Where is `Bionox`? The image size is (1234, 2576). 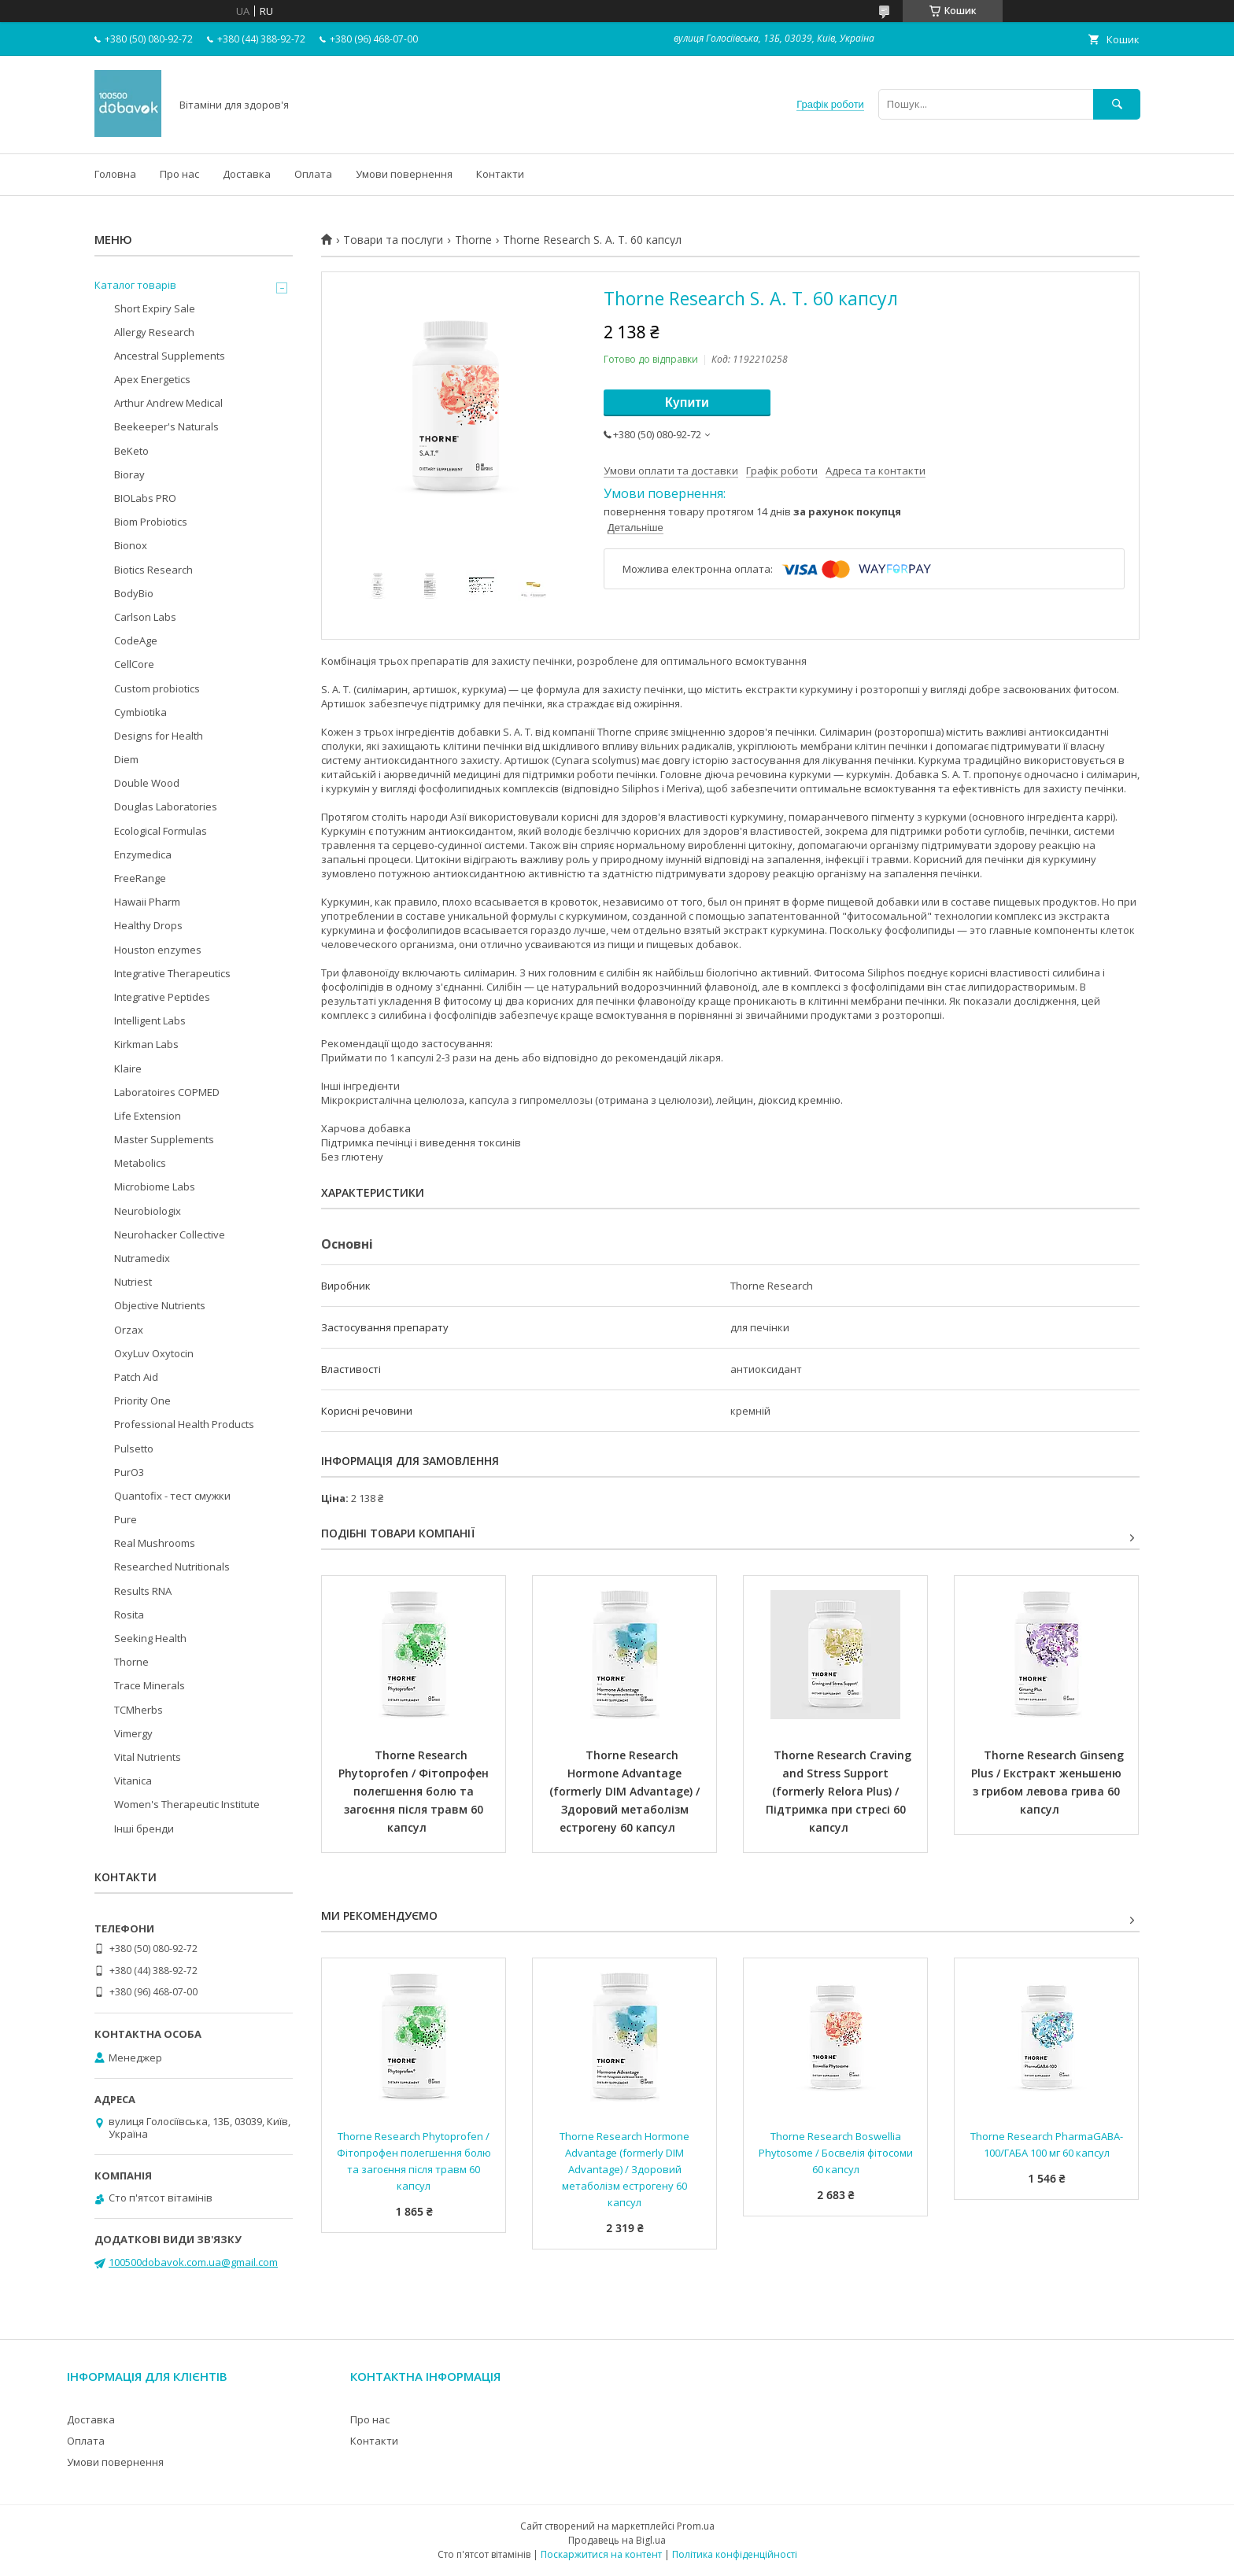 Bionox is located at coordinates (130, 545).